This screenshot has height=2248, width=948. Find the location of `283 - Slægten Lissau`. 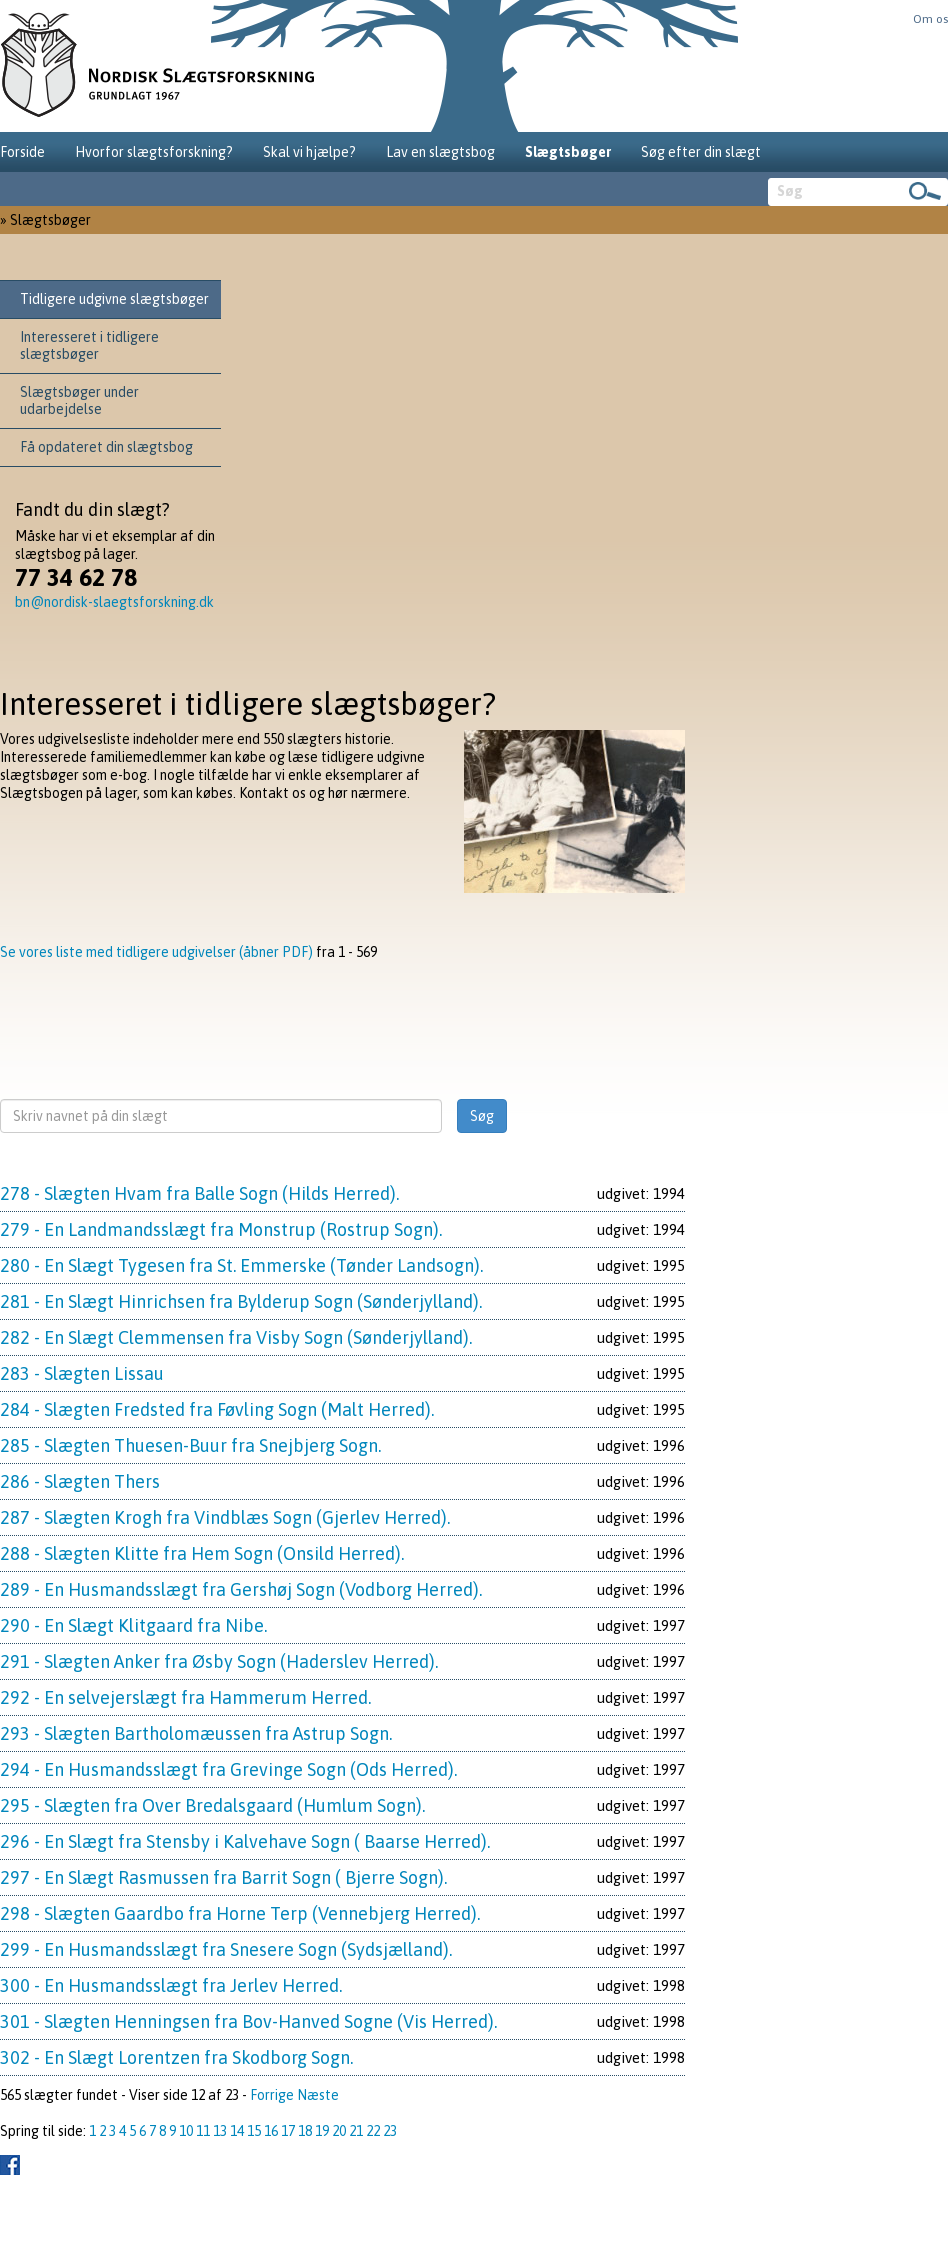

283 - Slægten Lissau is located at coordinates (82, 1373).